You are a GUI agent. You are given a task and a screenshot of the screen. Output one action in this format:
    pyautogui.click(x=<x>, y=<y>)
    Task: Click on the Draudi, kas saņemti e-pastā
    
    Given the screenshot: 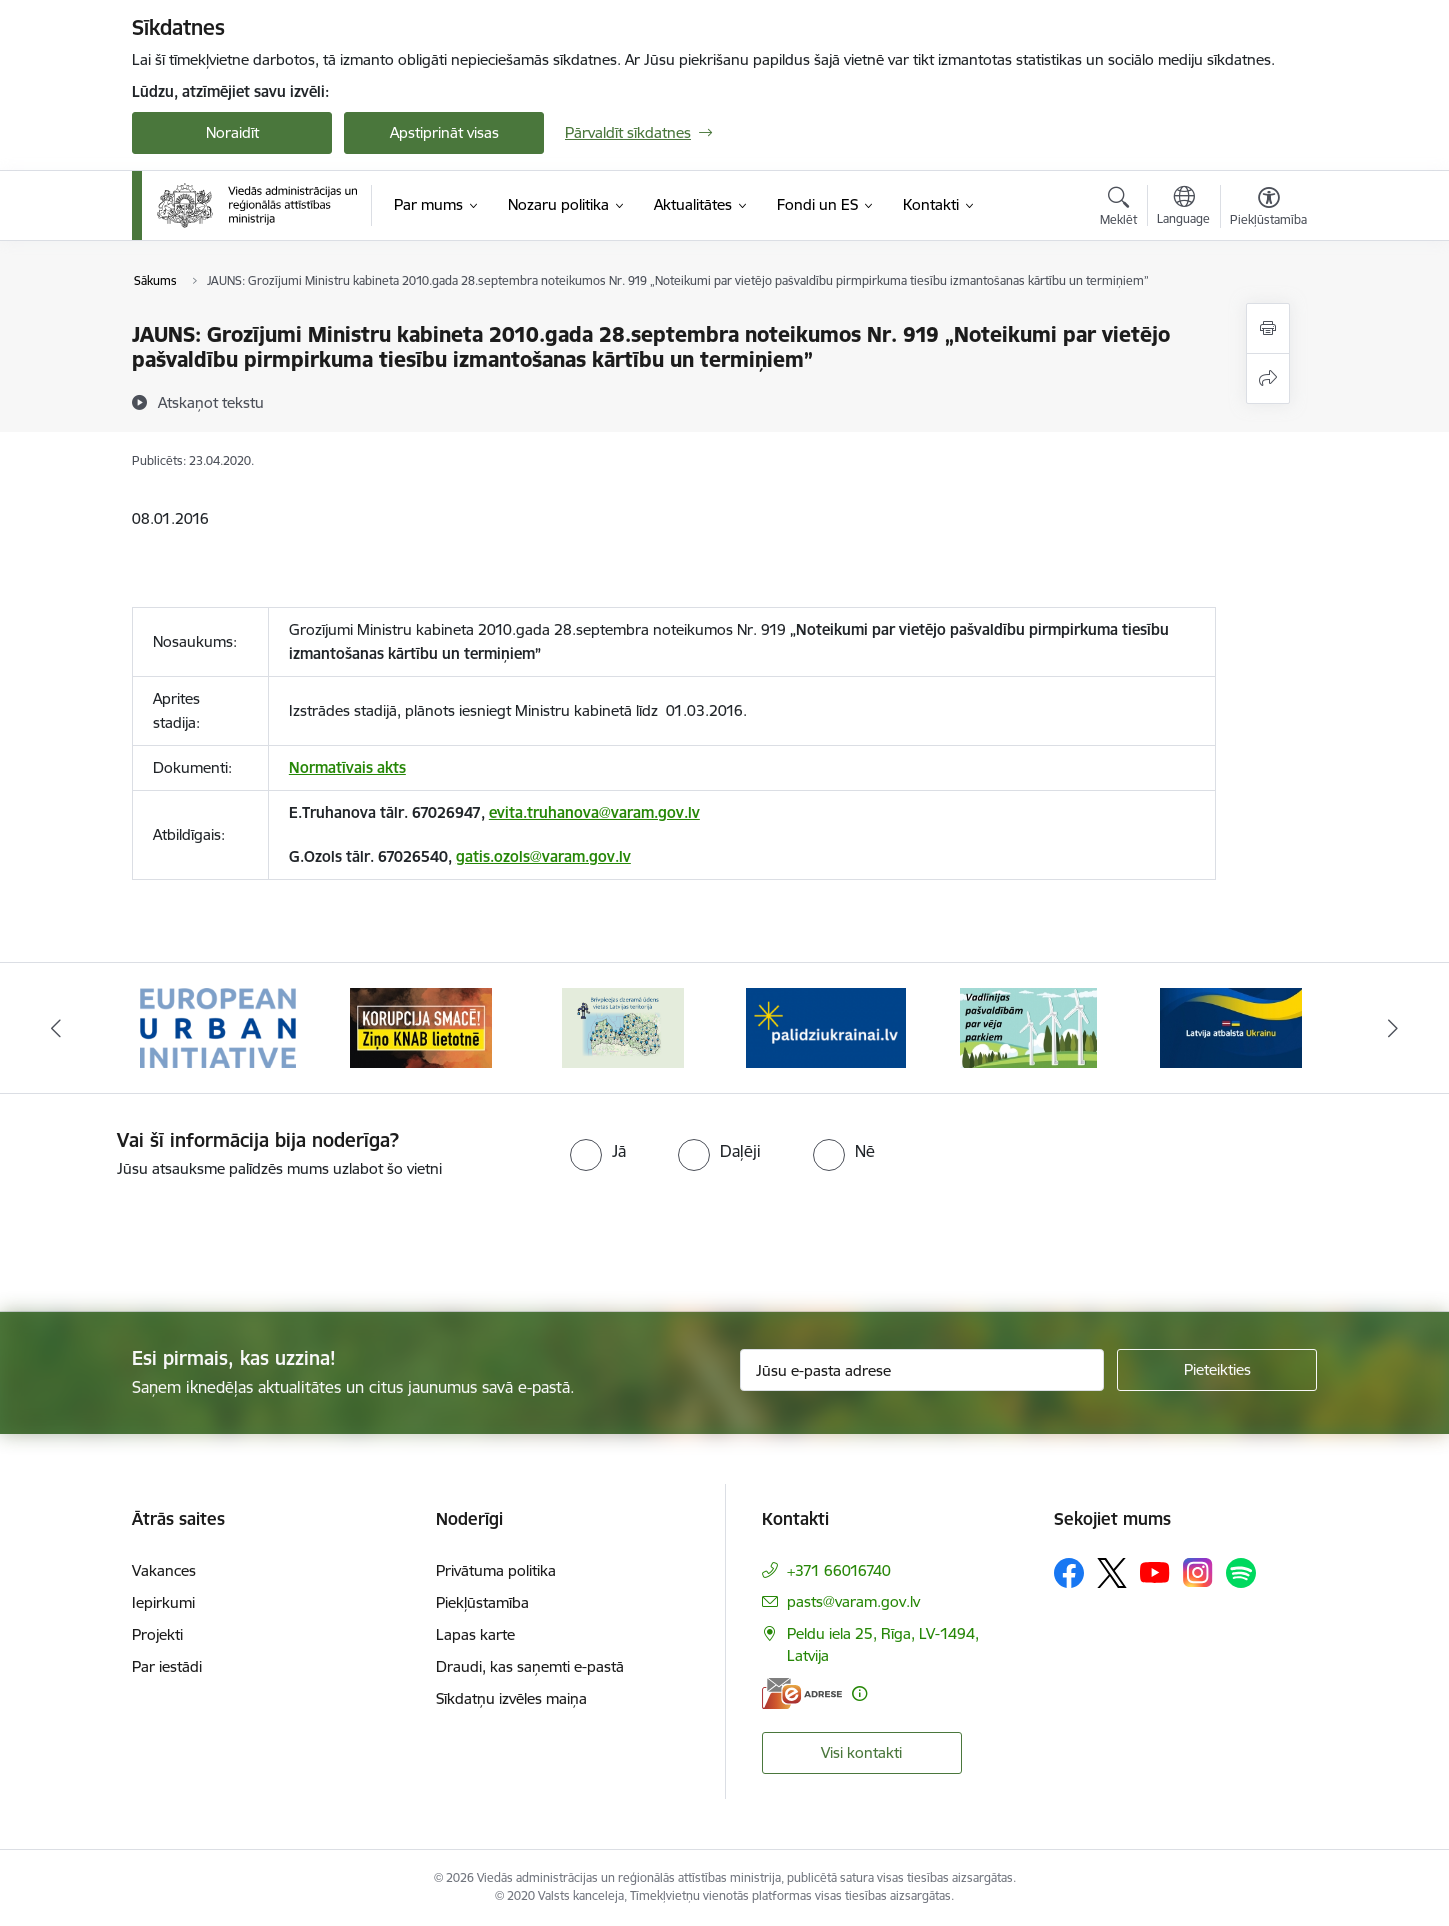 What is the action you would take?
    pyautogui.click(x=530, y=1666)
    